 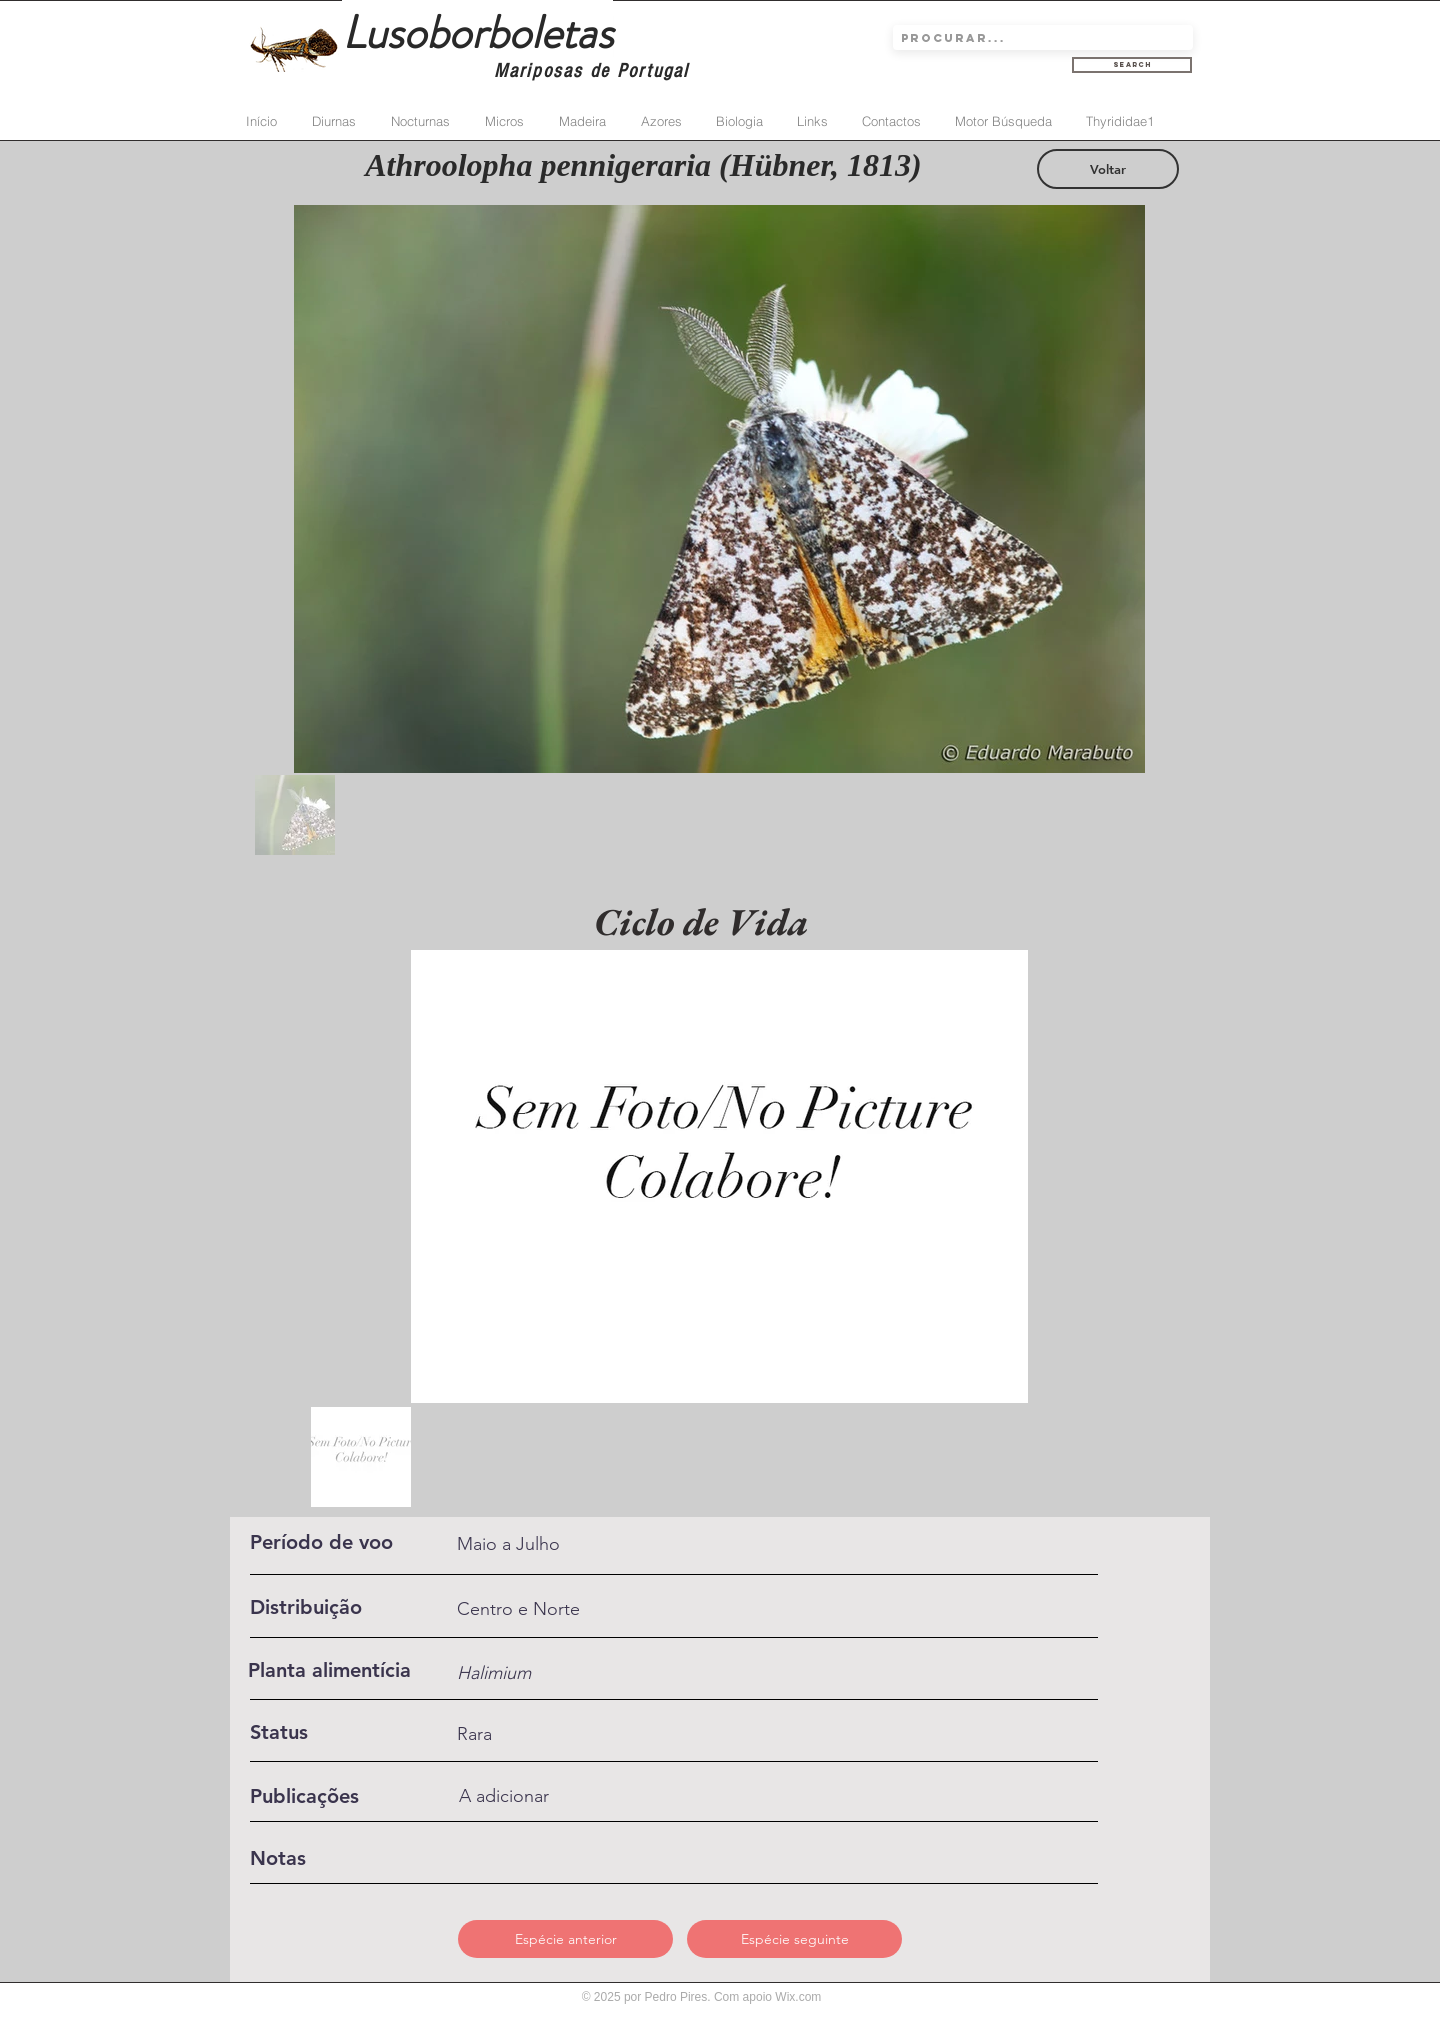 I want to click on [Espécie anterior], so click(x=565, y=1939).